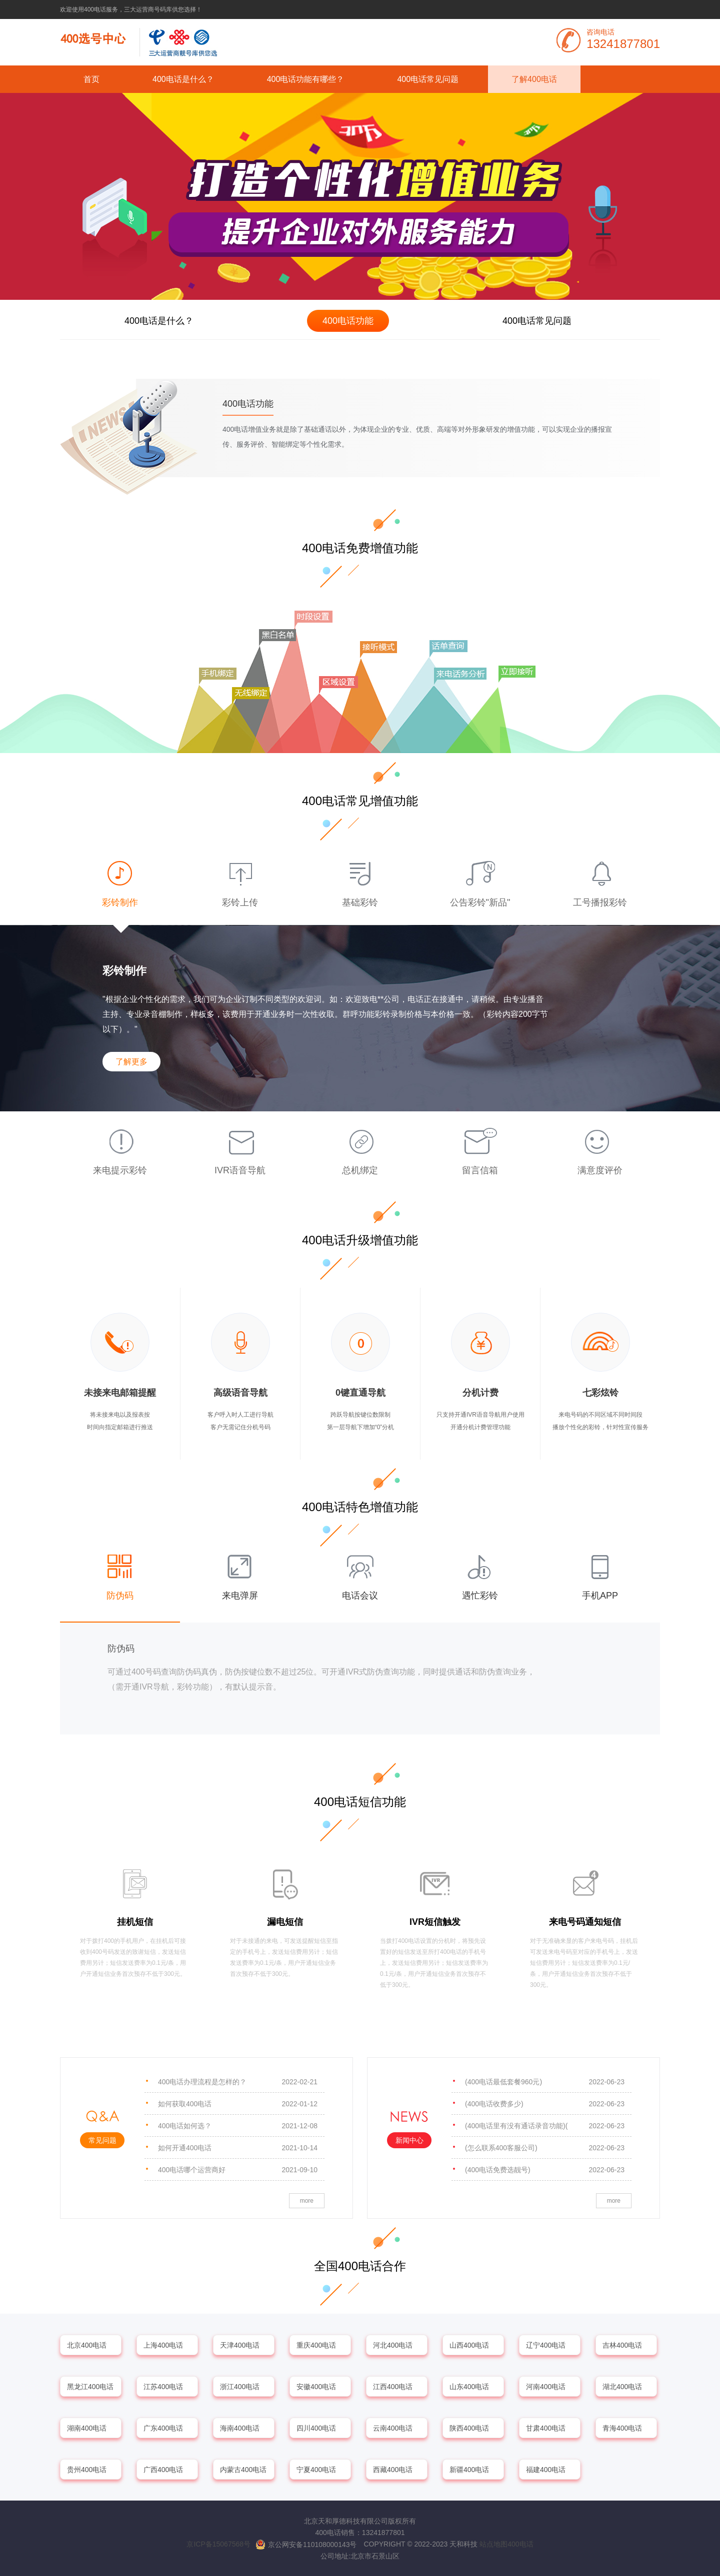 The image size is (720, 2576). What do you see at coordinates (392, 2345) in the screenshot?
I see `河北400电话` at bounding box center [392, 2345].